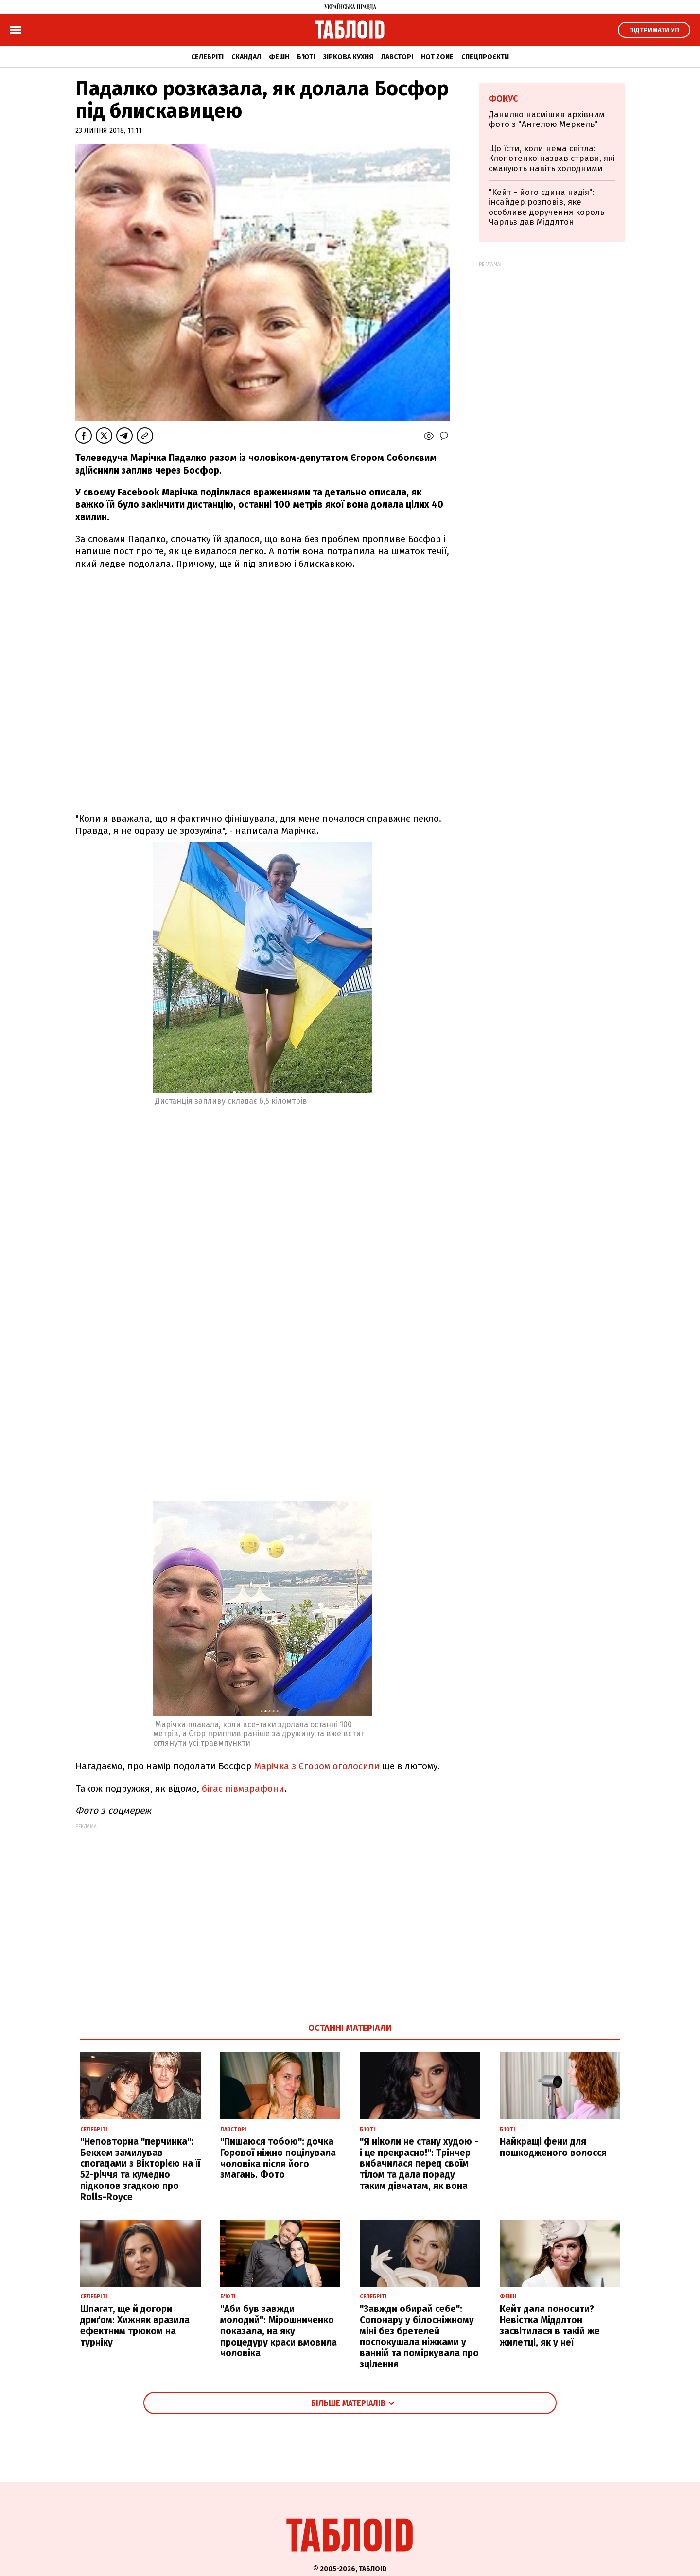 This screenshot has width=700, height=2576. Describe the element at coordinates (243, 1788) in the screenshot. I see `бігає півмарафони` at that location.